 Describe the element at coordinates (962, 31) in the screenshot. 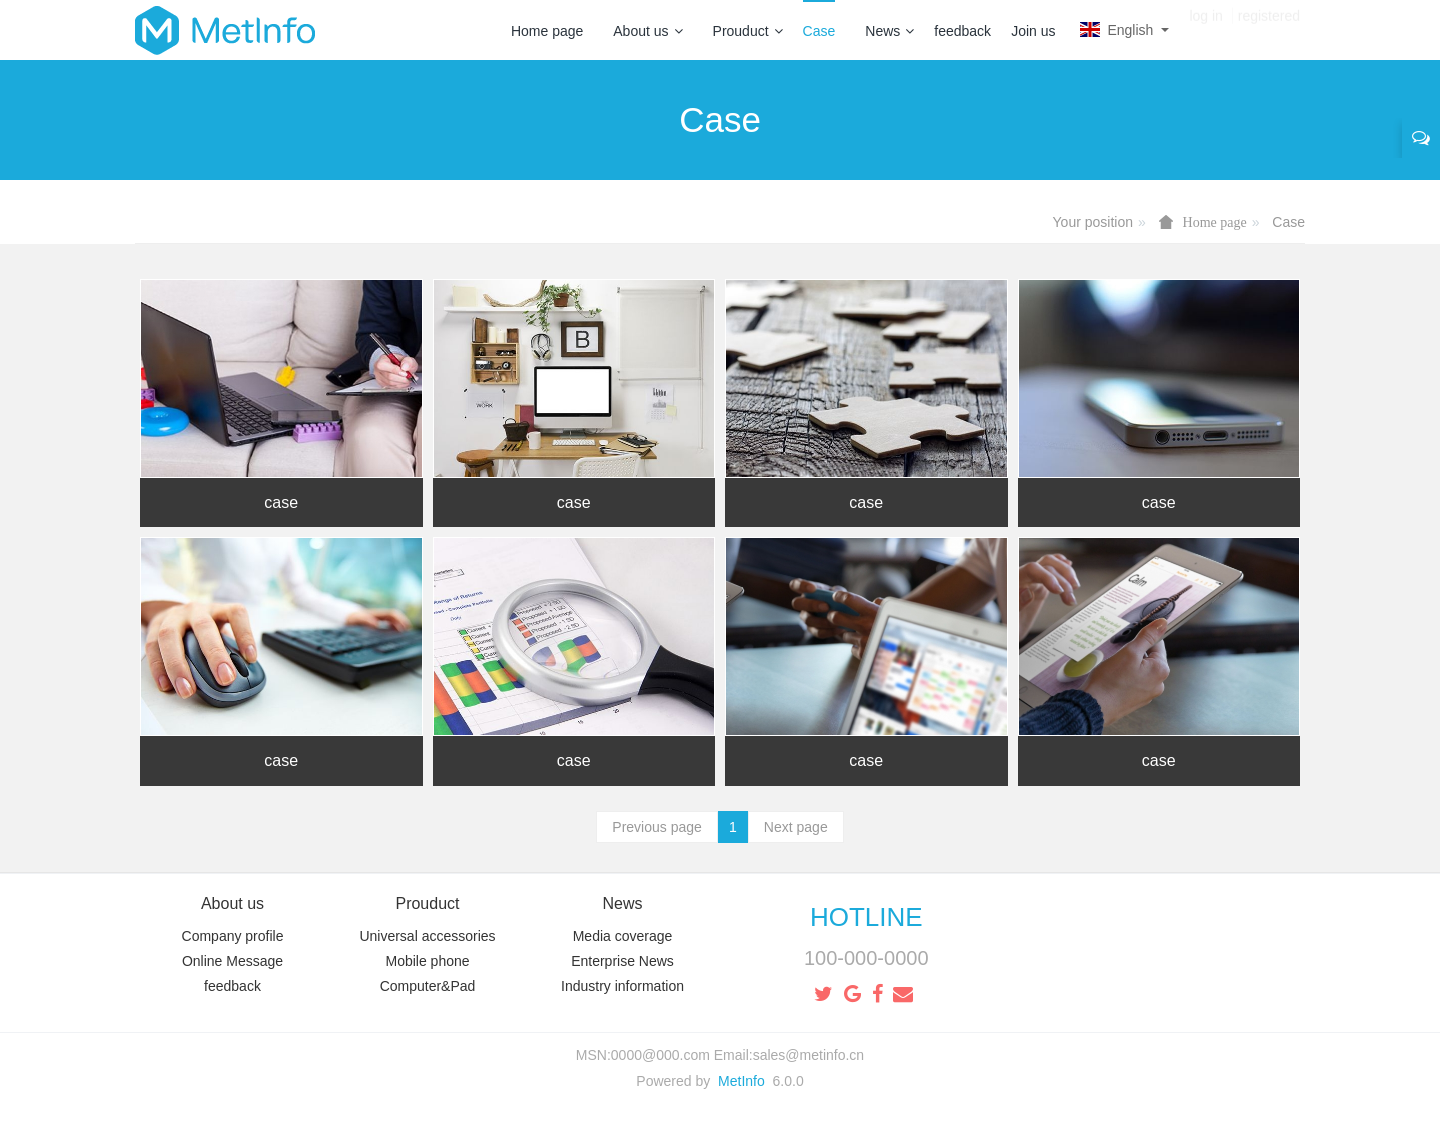

I see `feedback` at that location.